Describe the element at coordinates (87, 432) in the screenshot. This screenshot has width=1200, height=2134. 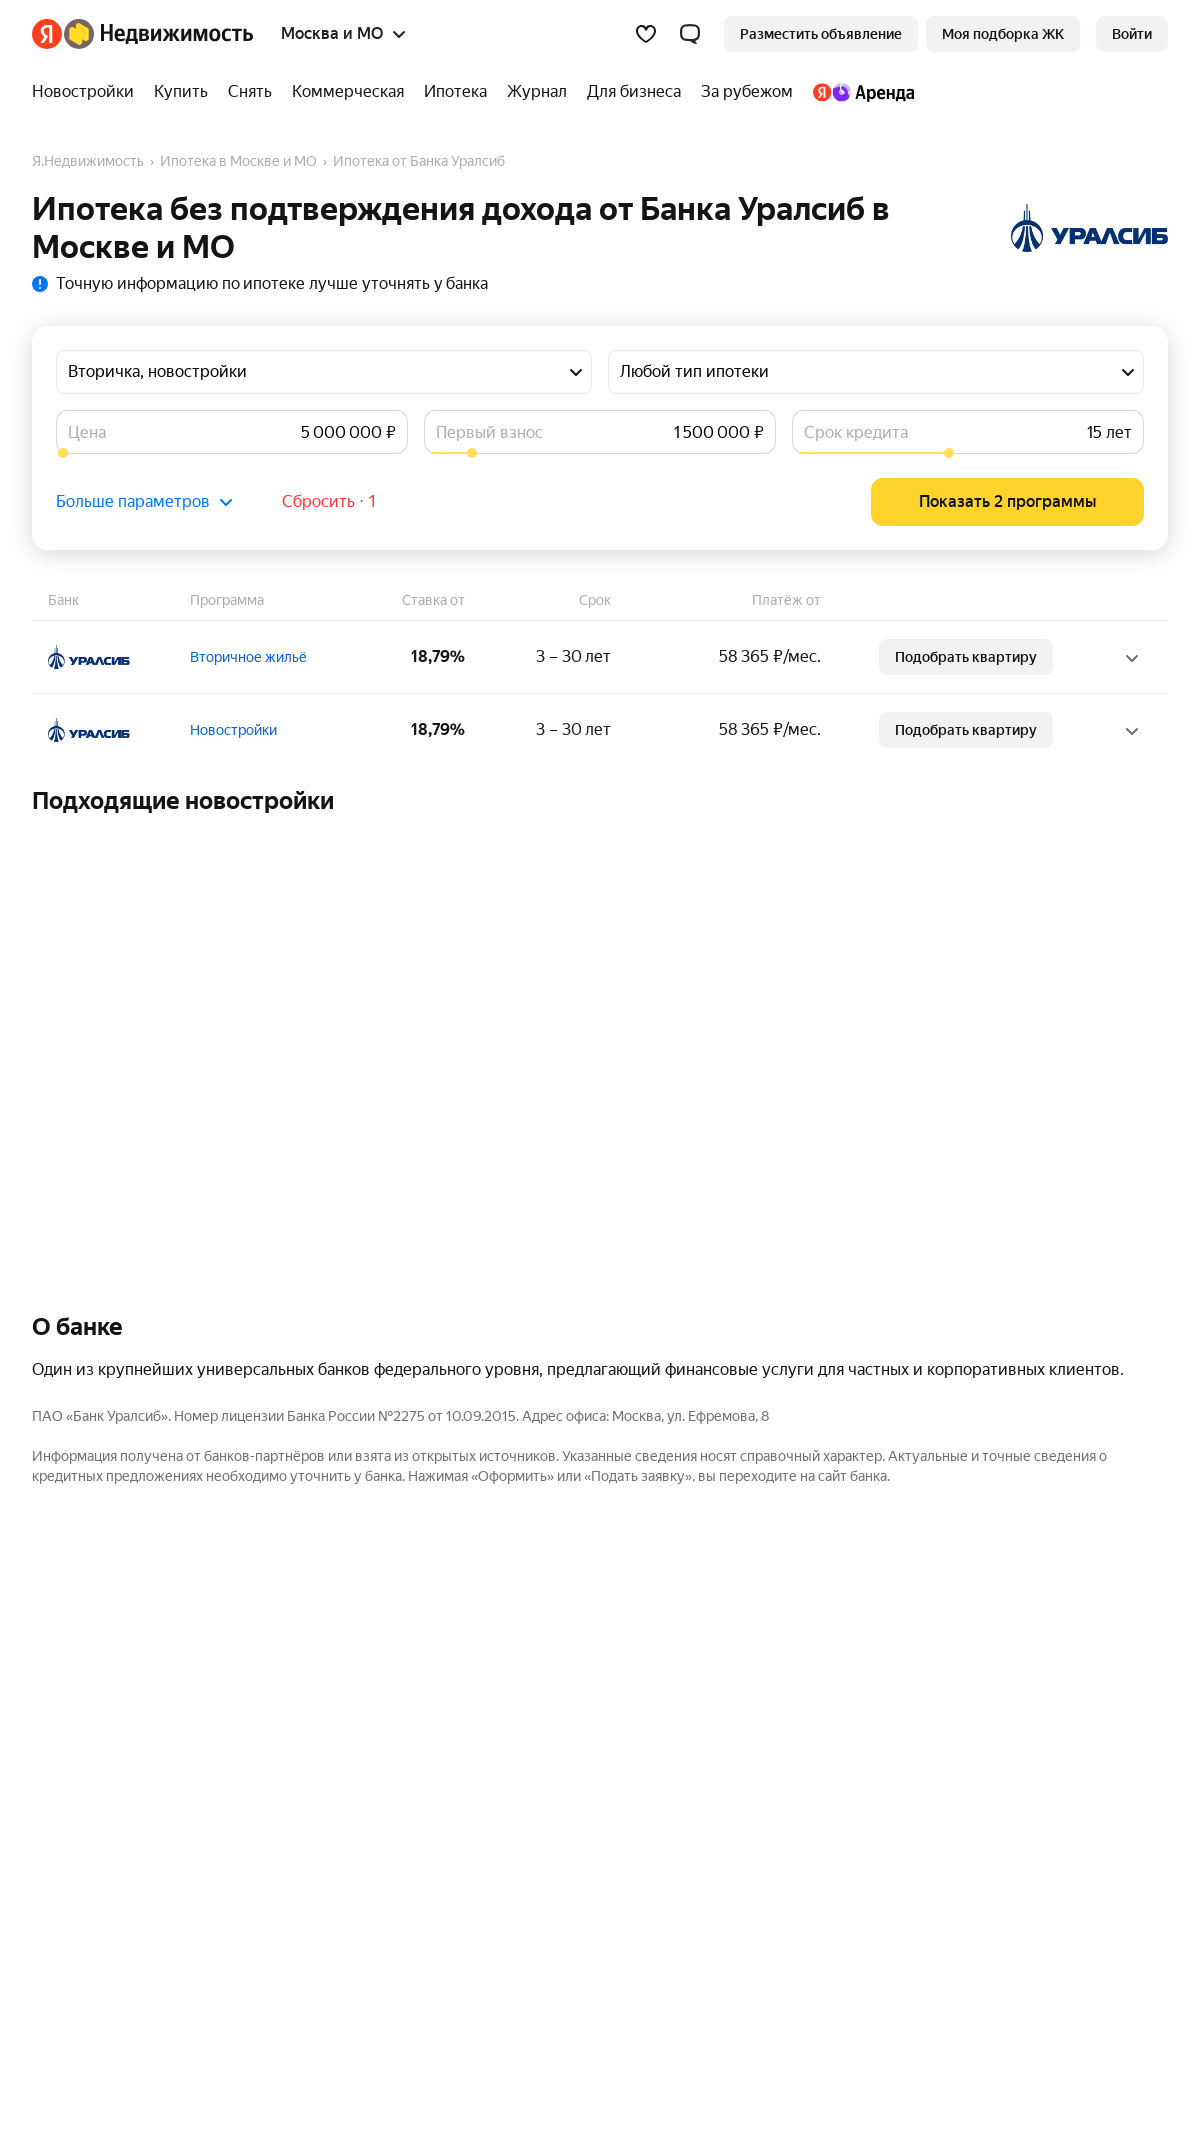
I see `Цена` at that location.